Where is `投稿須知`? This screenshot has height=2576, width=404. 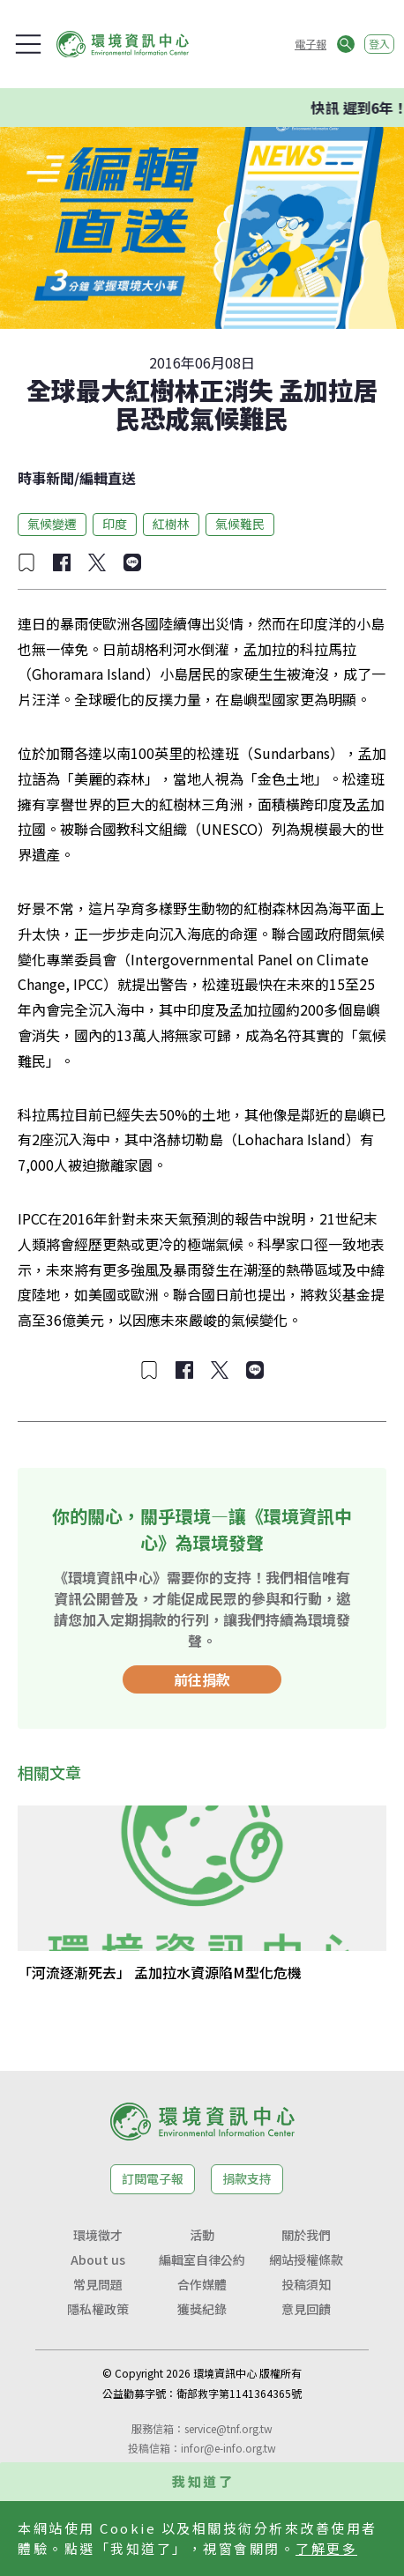 投稿須知 is located at coordinates (306, 2284).